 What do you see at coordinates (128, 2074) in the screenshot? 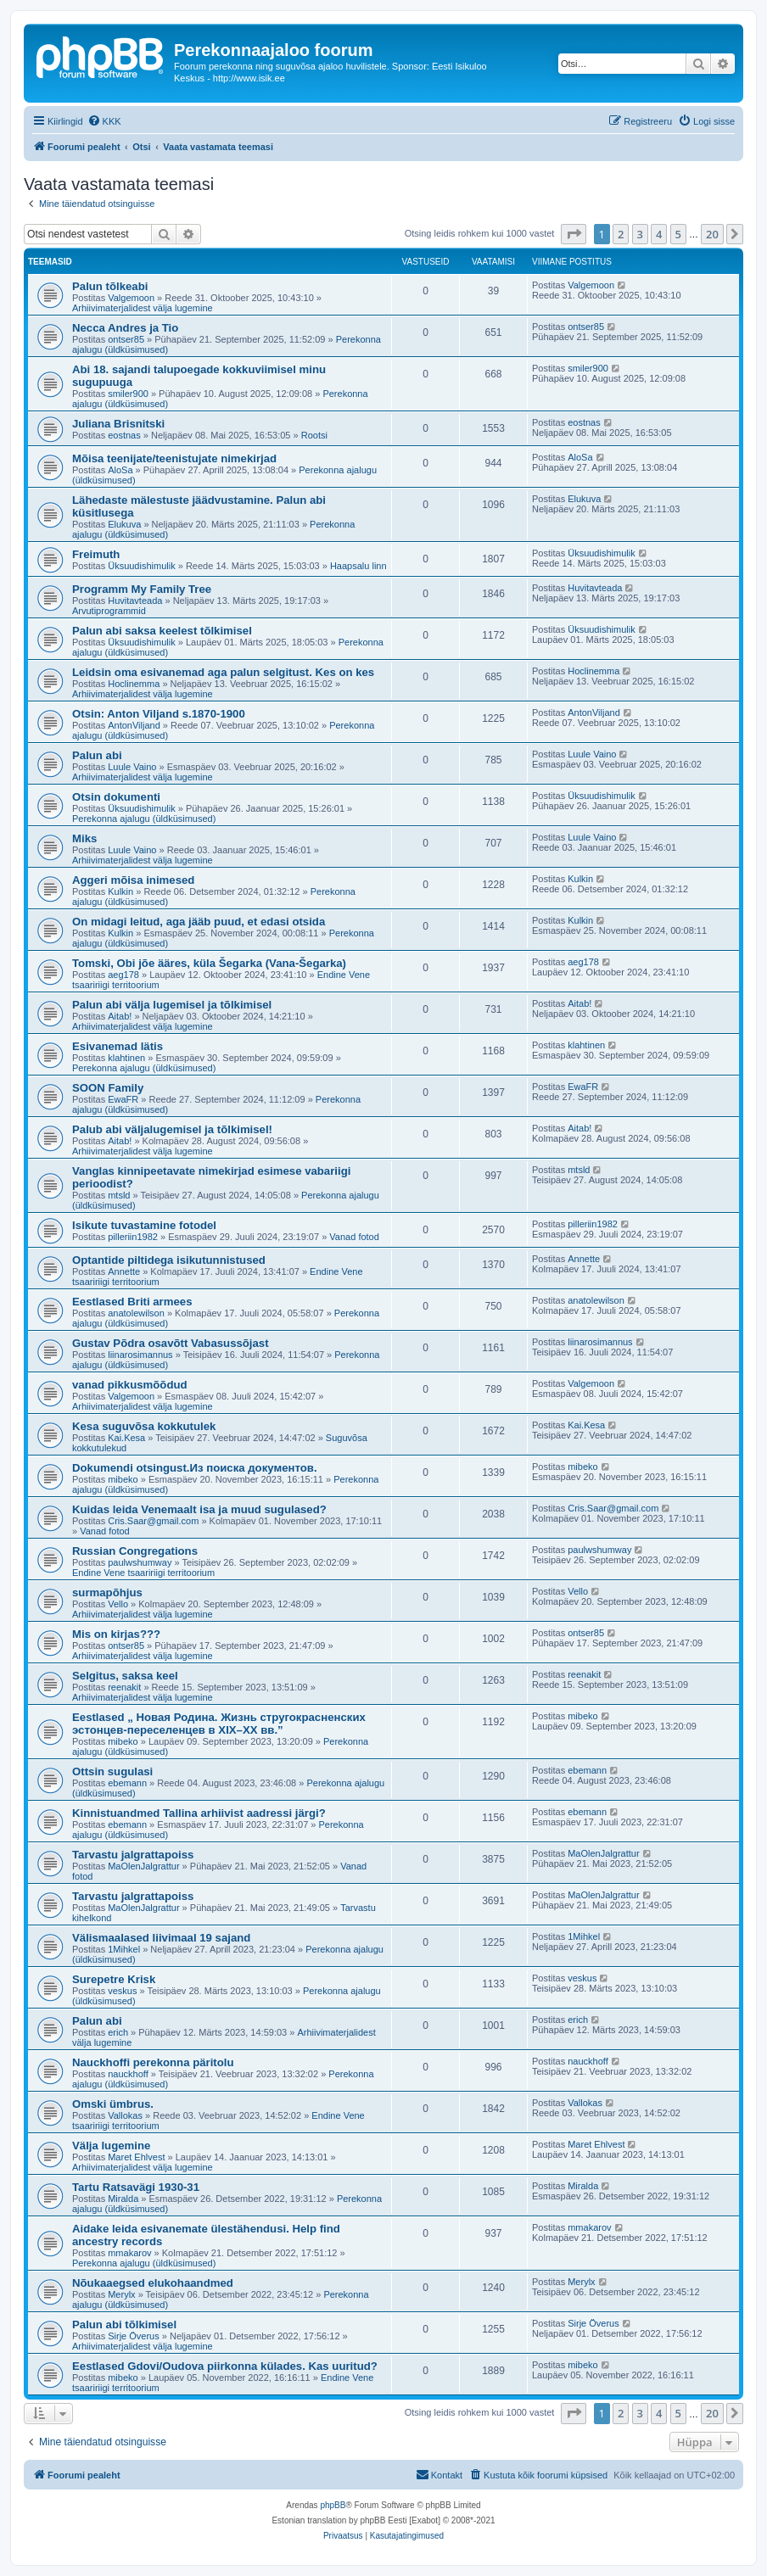
I see `nauckhoff` at bounding box center [128, 2074].